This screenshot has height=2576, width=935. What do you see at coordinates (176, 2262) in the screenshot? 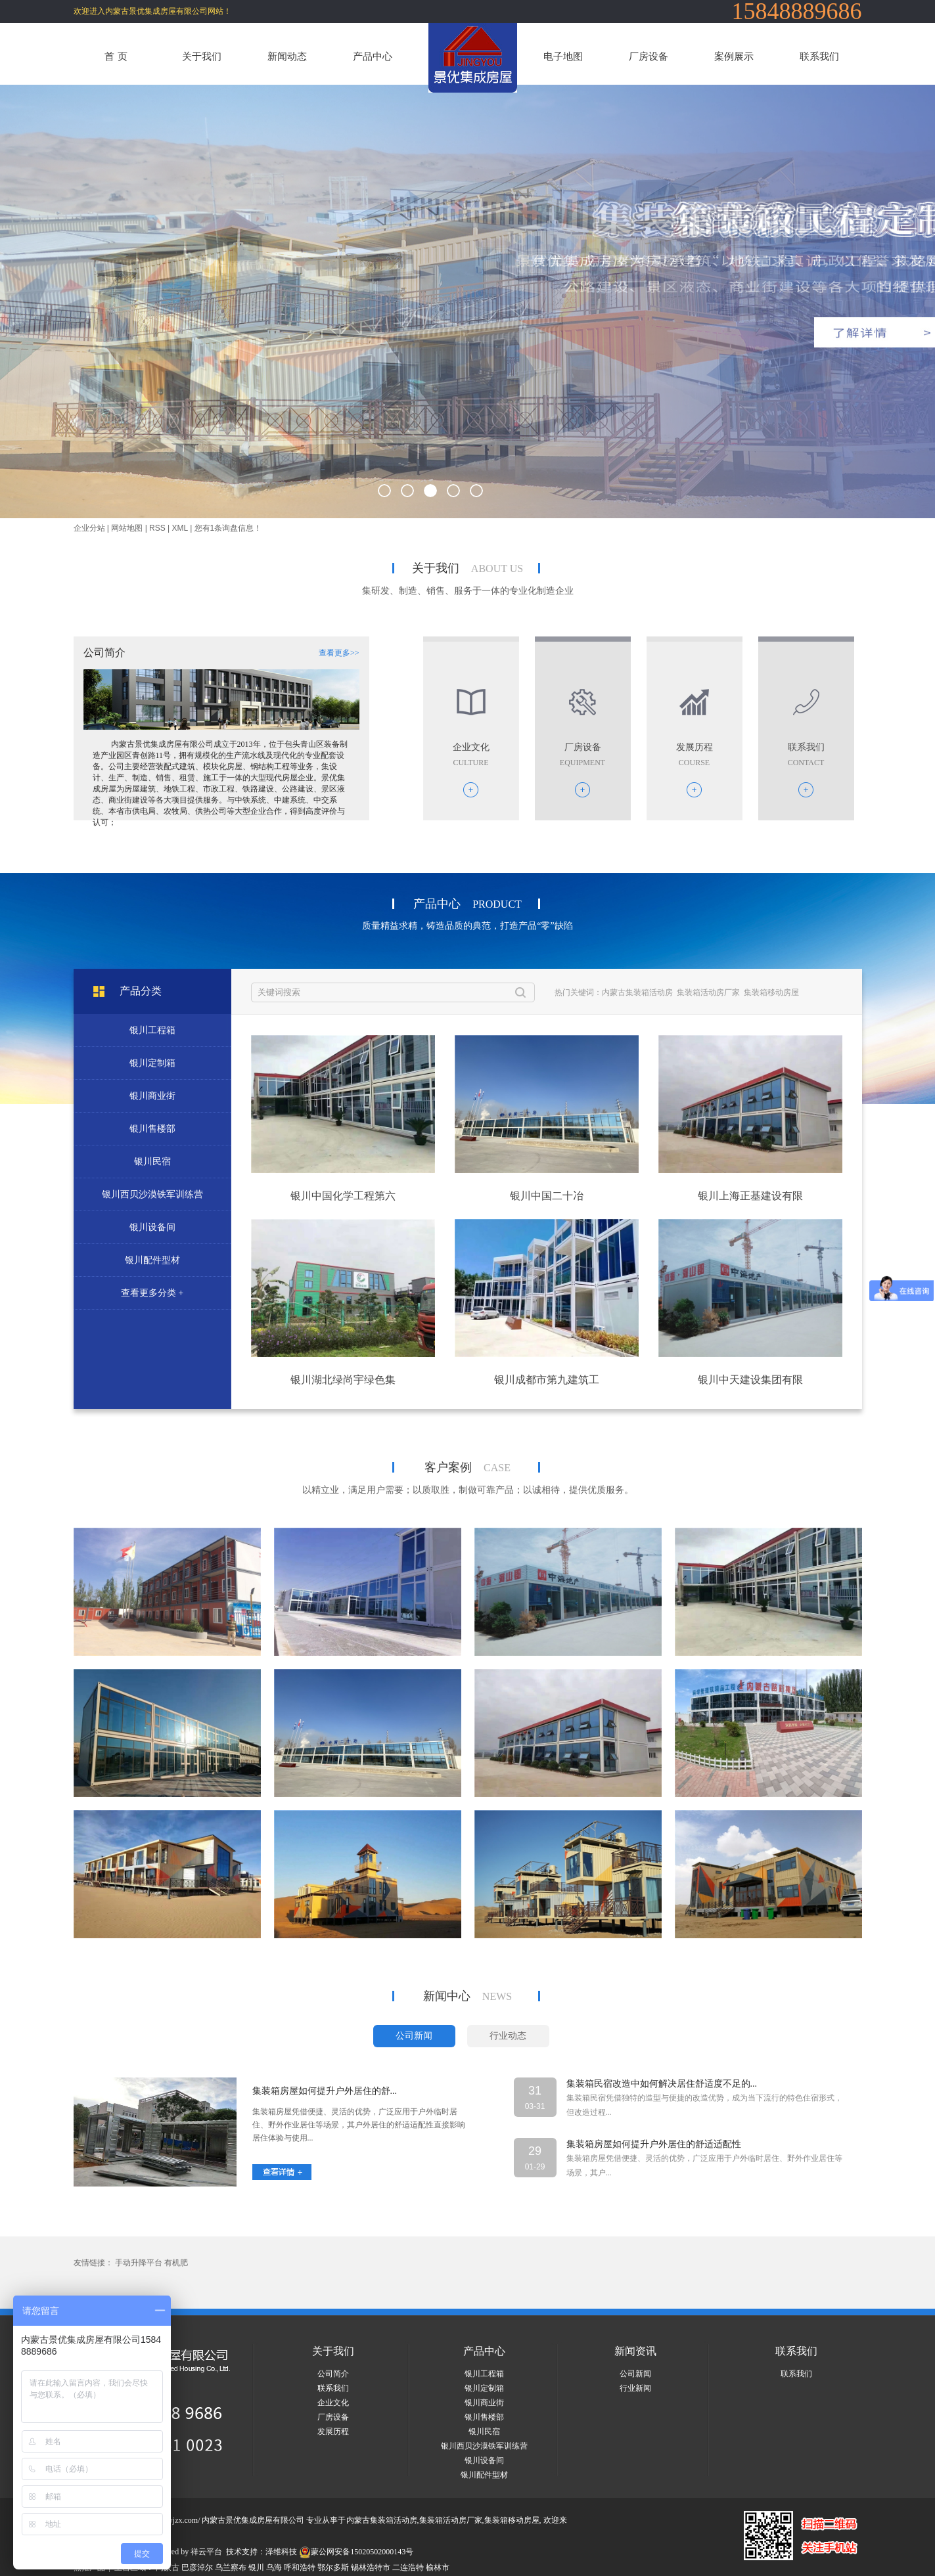
I see `有机肥` at bounding box center [176, 2262].